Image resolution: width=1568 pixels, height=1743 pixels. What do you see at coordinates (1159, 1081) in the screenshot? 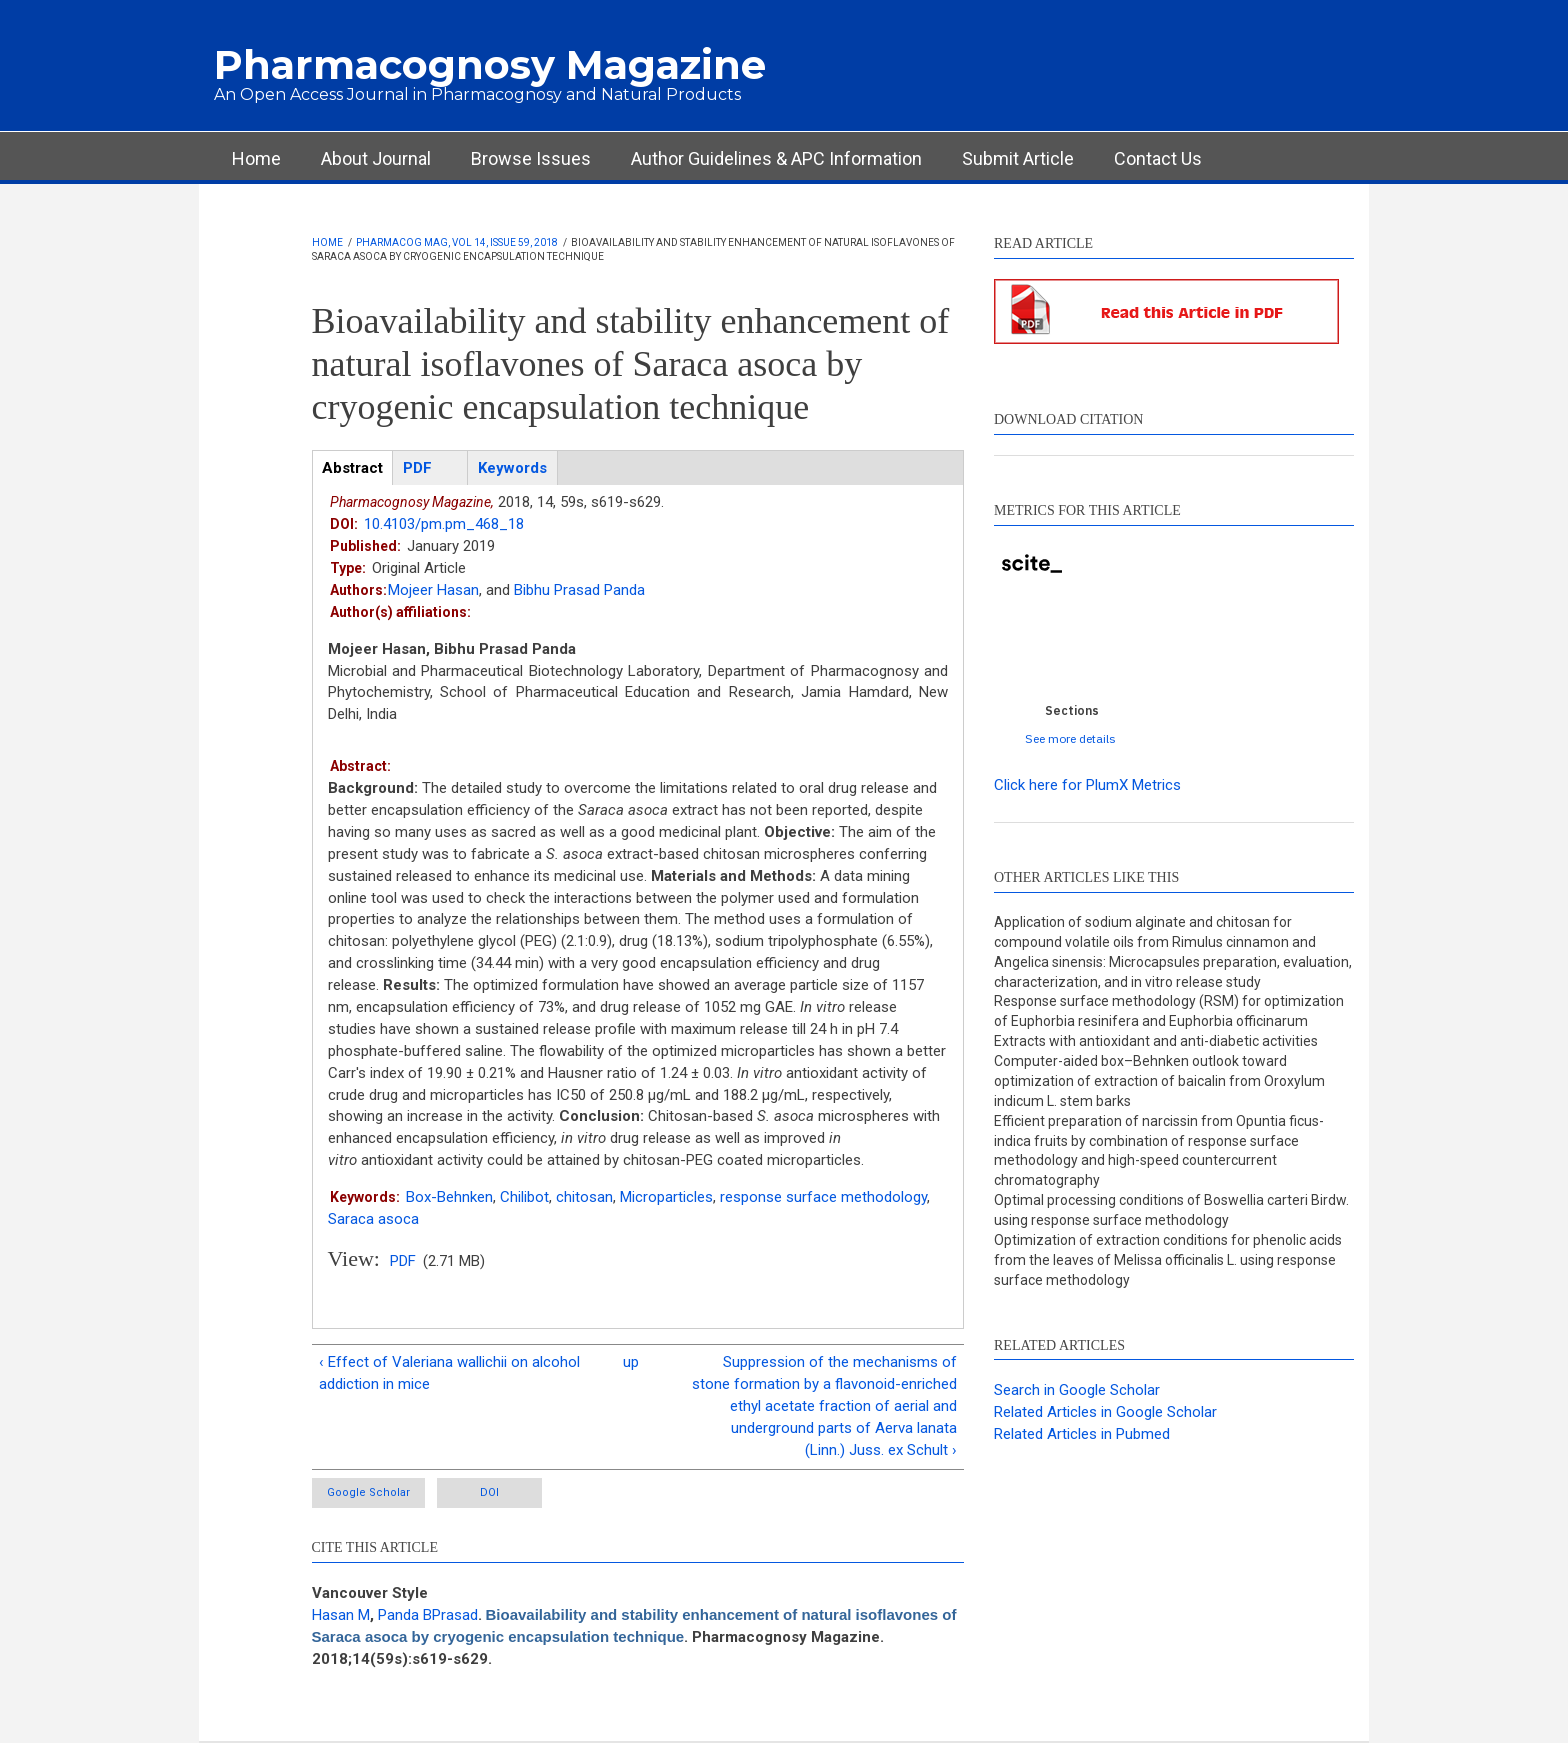
I see `Computer-aided box–Behnken outlook toward optimization of extraction of baicalin from Oroxylum indicum L. stem barks` at bounding box center [1159, 1081].